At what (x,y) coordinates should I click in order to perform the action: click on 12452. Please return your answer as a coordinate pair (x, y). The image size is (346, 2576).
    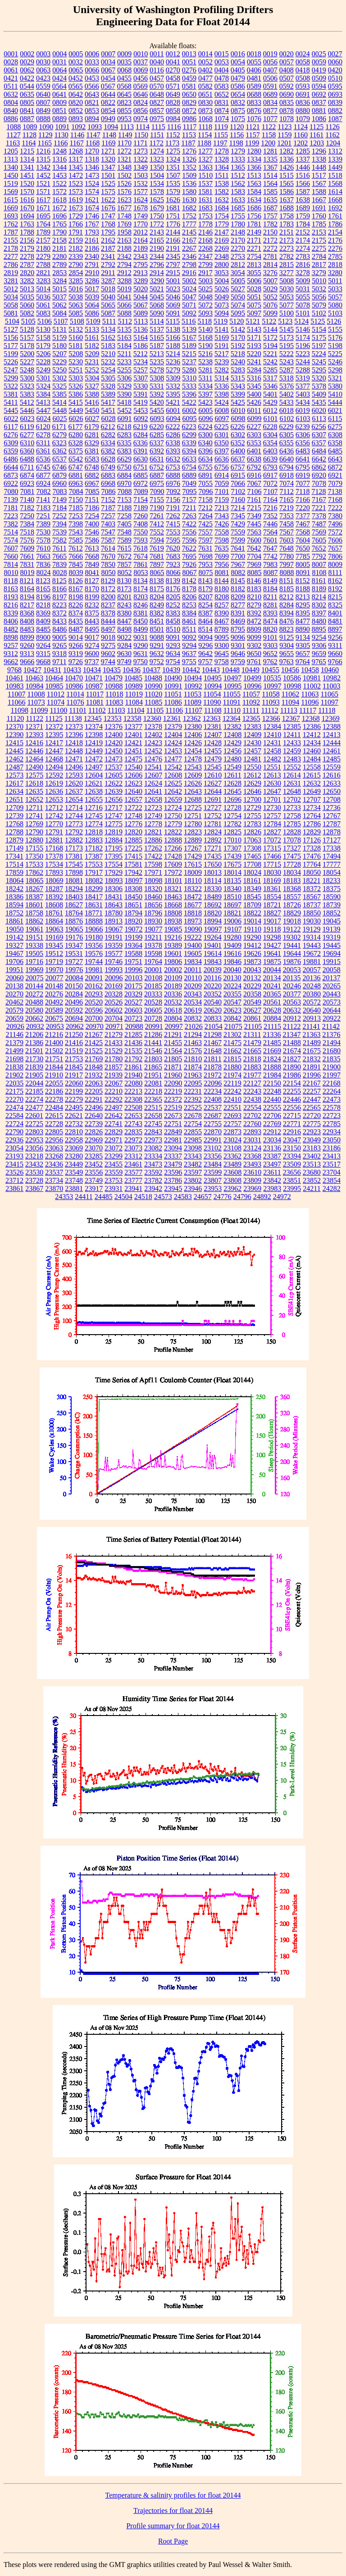
    Looking at the image, I should click on (153, 751).